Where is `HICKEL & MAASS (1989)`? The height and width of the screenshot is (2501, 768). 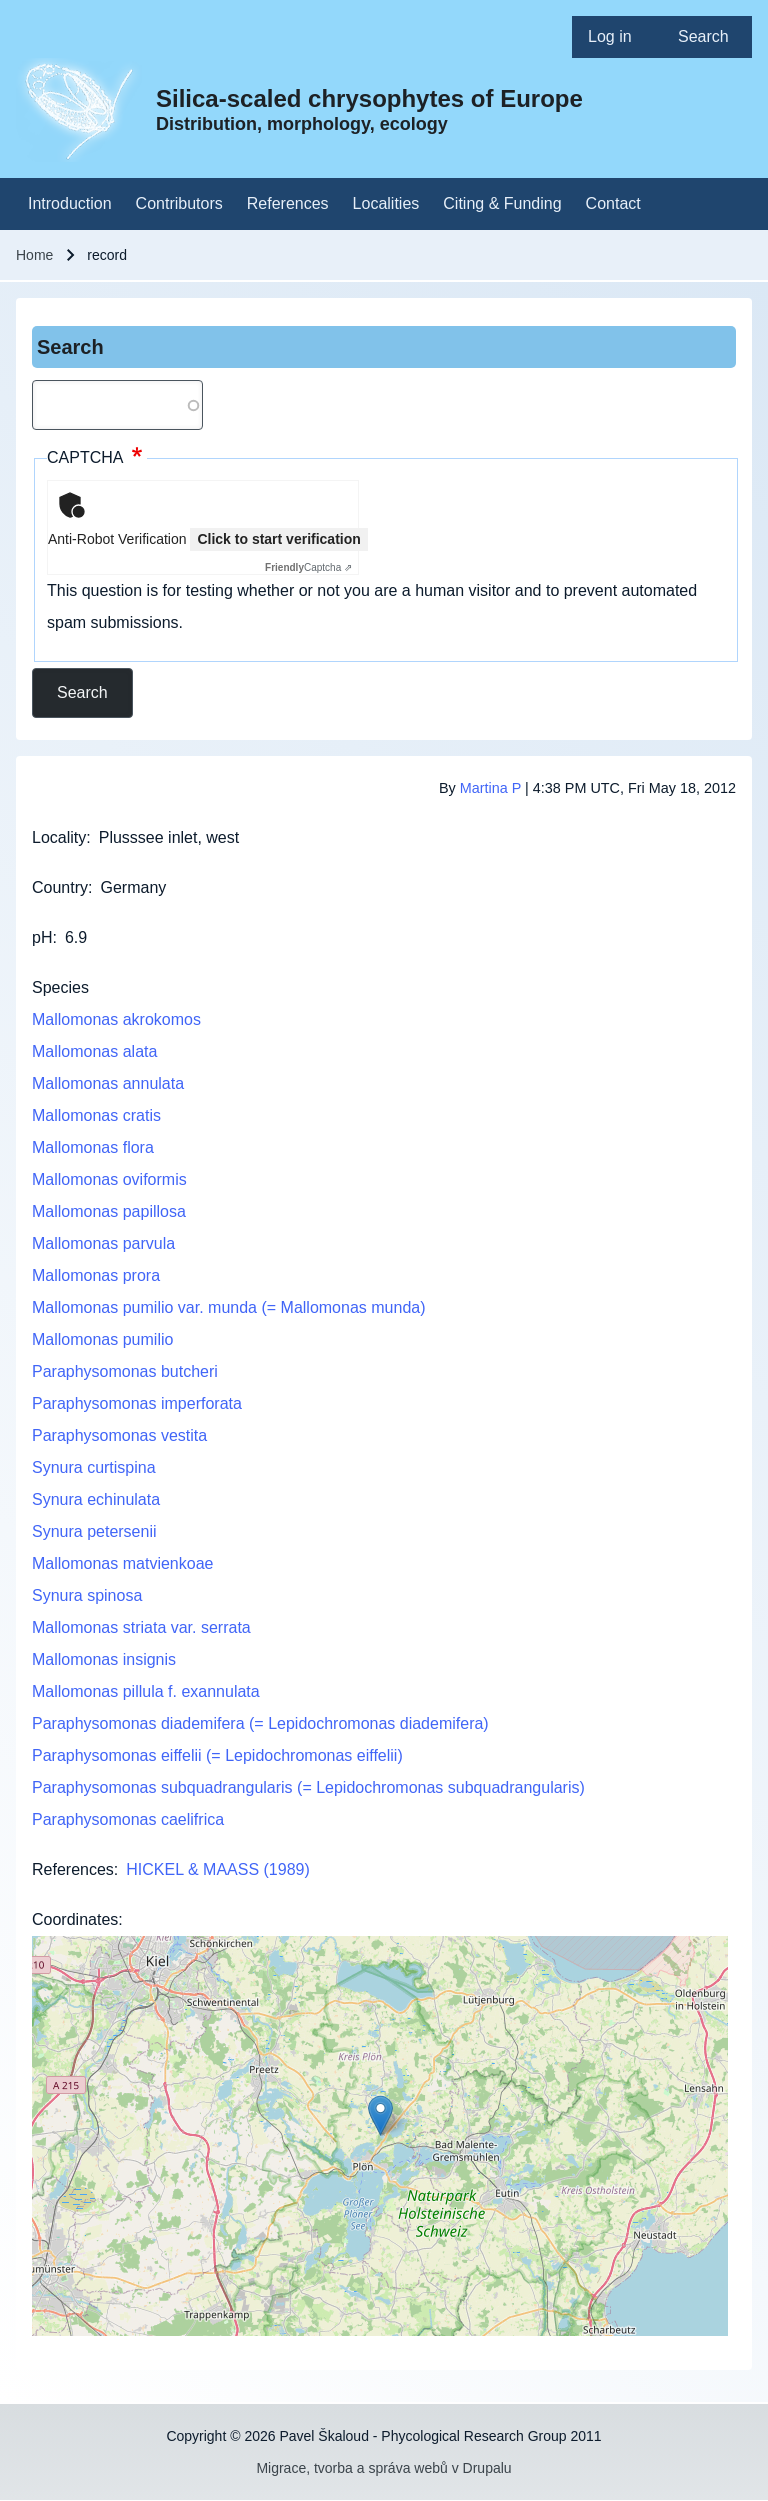
HICKEL & MAASS (1989) is located at coordinates (217, 1869).